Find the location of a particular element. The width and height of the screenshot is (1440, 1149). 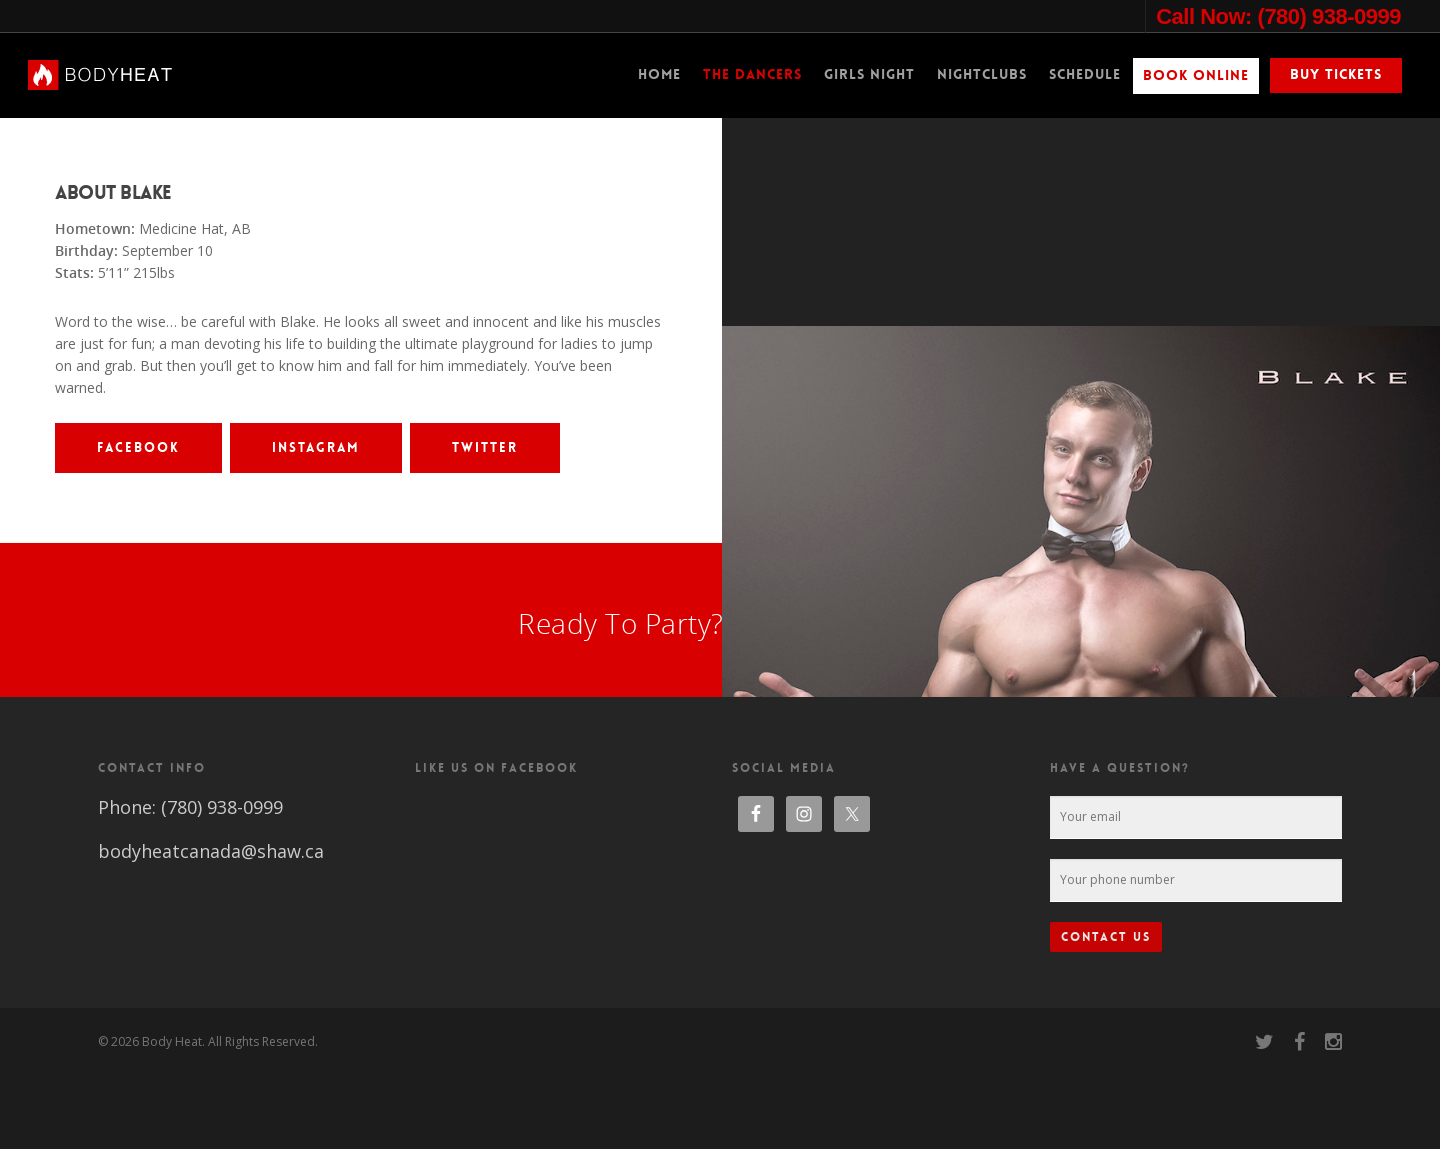

Buy Tickets is located at coordinates (1336, 74).